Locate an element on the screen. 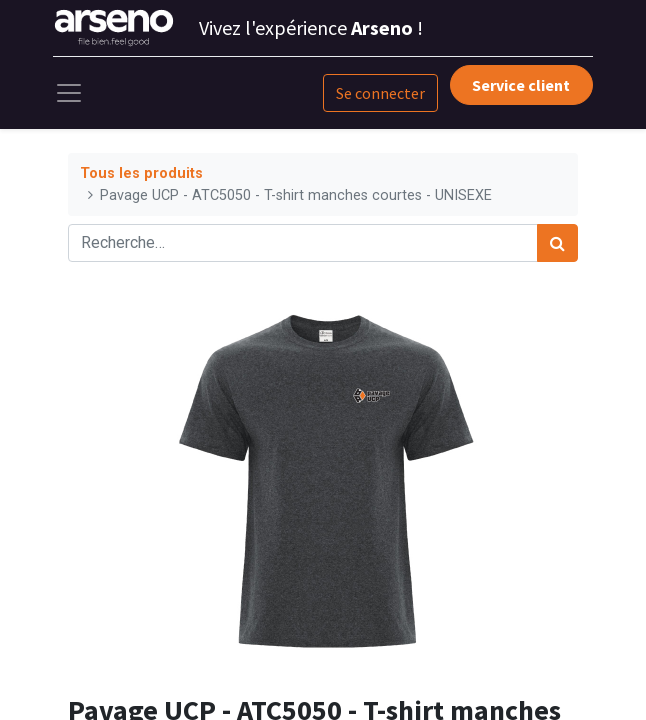 This screenshot has height=720, width=646. Tous les produits is located at coordinates (141, 173).